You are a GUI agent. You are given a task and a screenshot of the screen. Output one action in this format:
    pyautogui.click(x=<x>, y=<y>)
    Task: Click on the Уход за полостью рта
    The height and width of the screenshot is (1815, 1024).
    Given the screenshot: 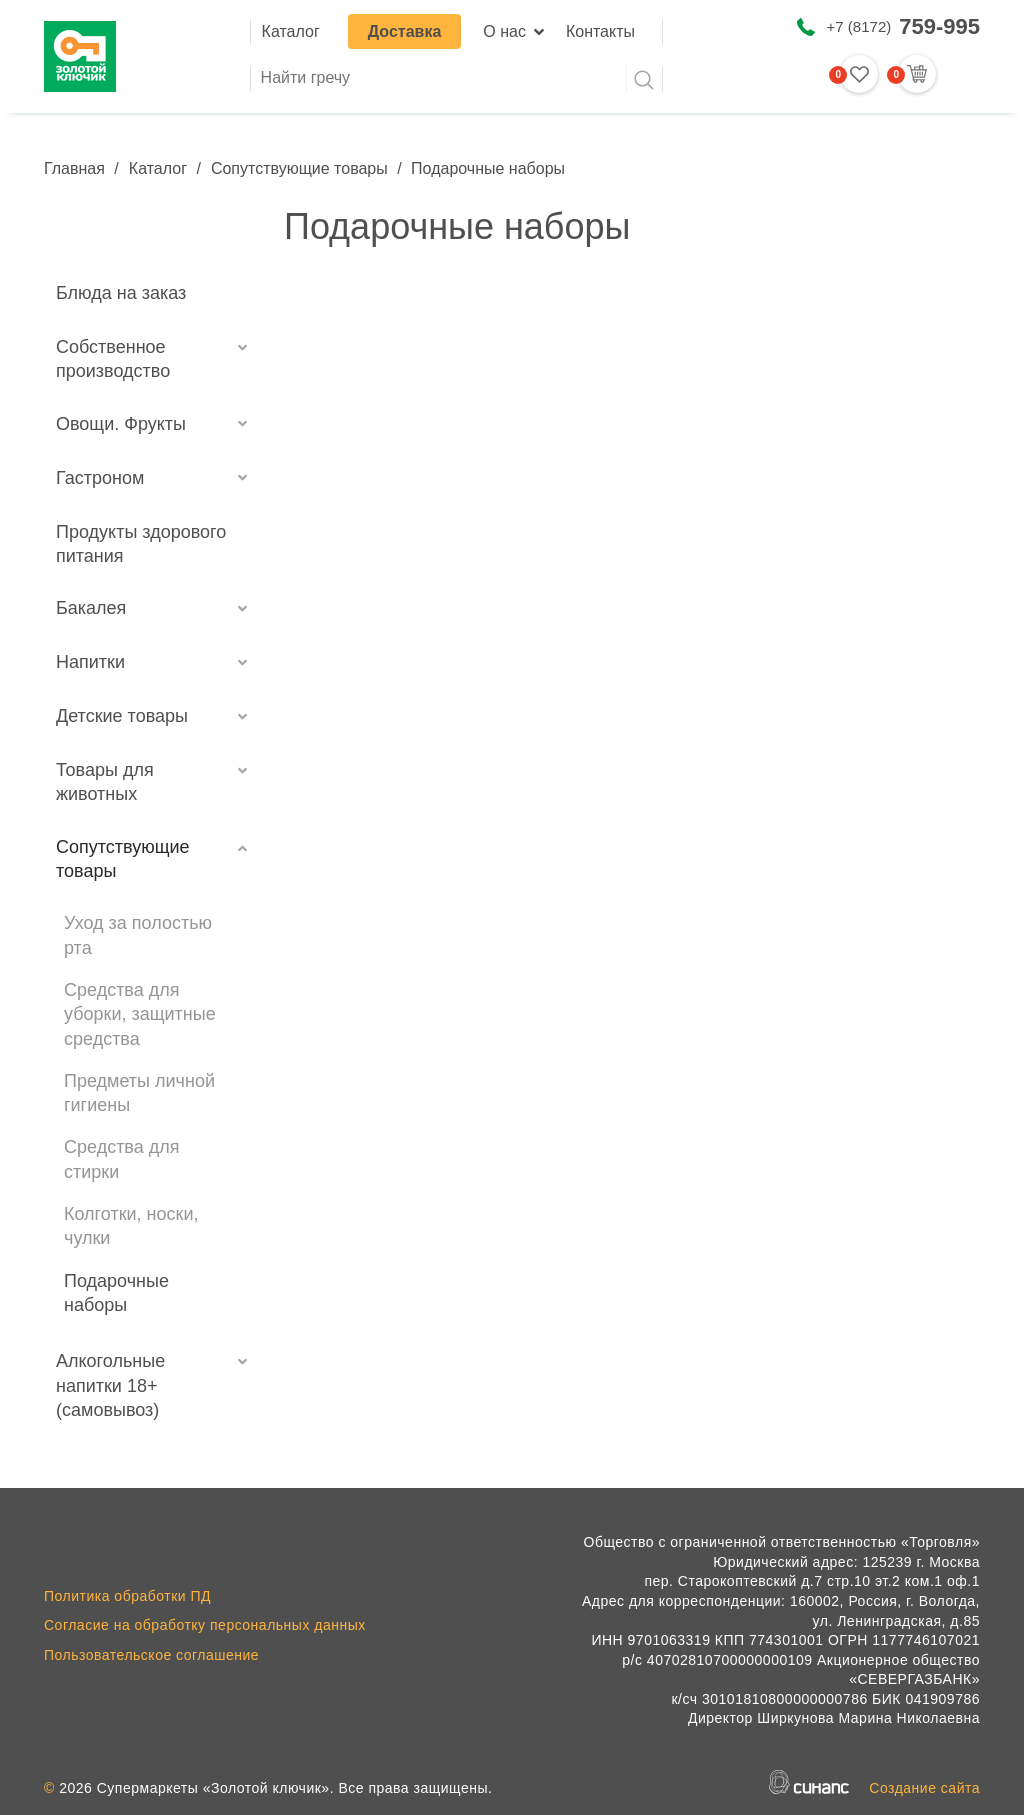 What is the action you would take?
    pyautogui.click(x=138, y=935)
    